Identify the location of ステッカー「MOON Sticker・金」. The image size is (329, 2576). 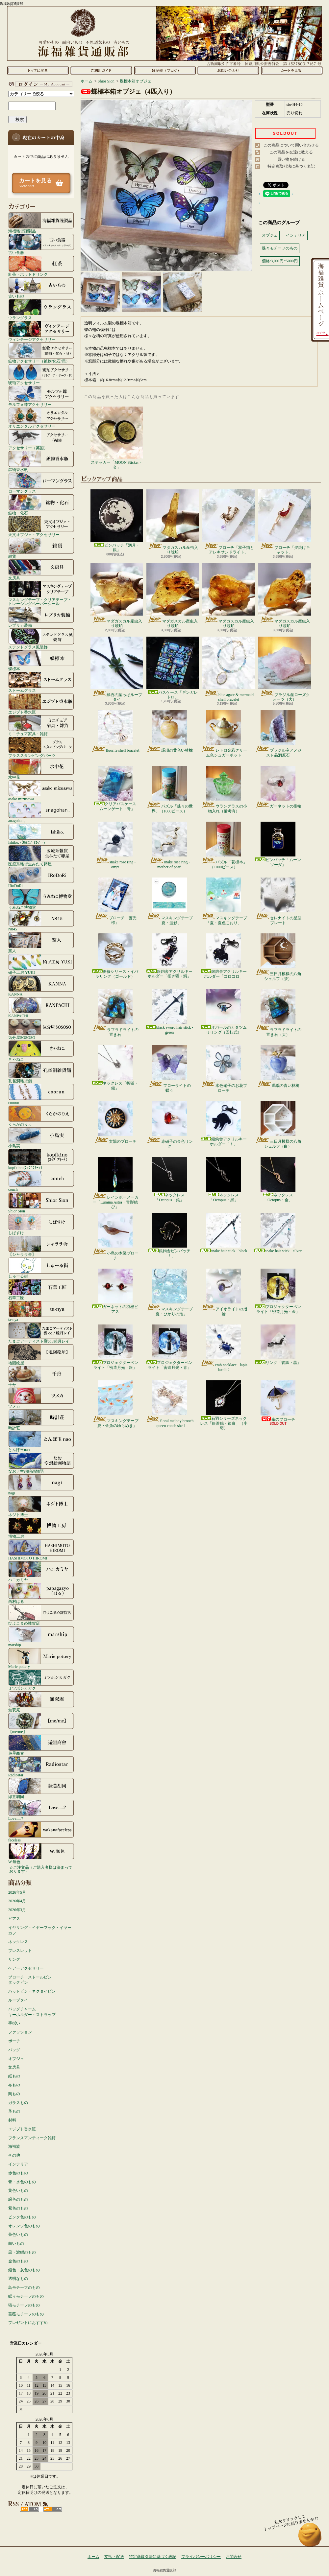
(116, 438).